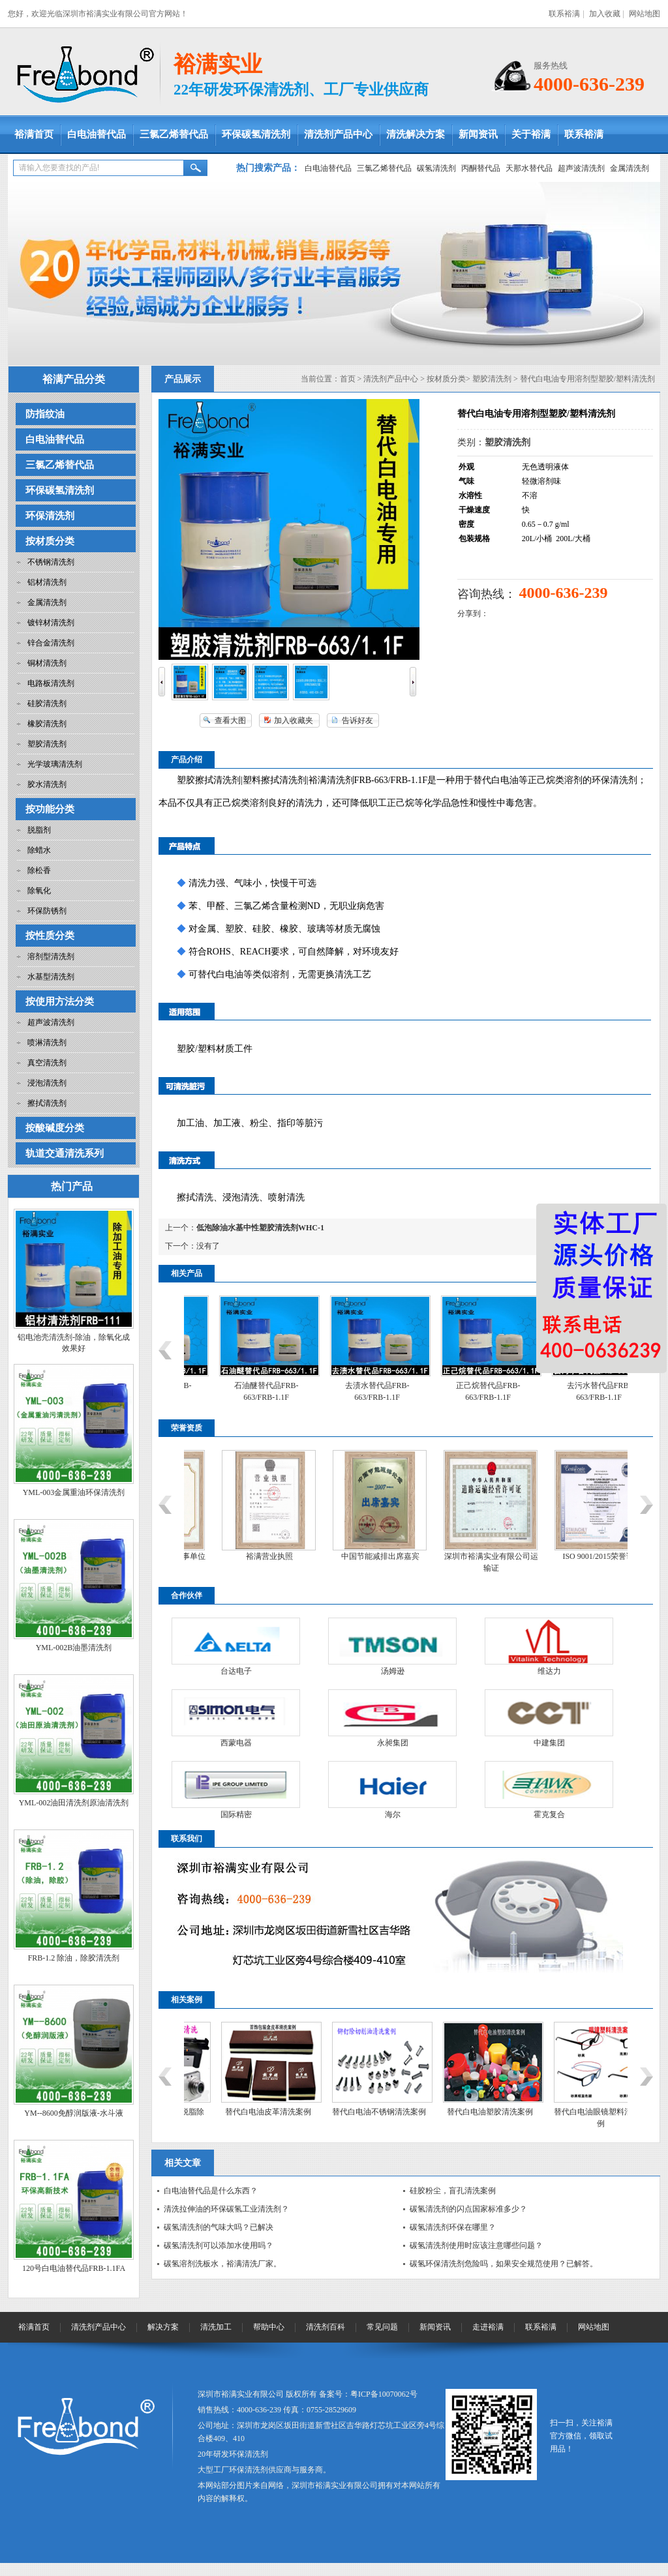  I want to click on 低泡除油水基中性塑胶清洗剂WHC-1, so click(260, 1227).